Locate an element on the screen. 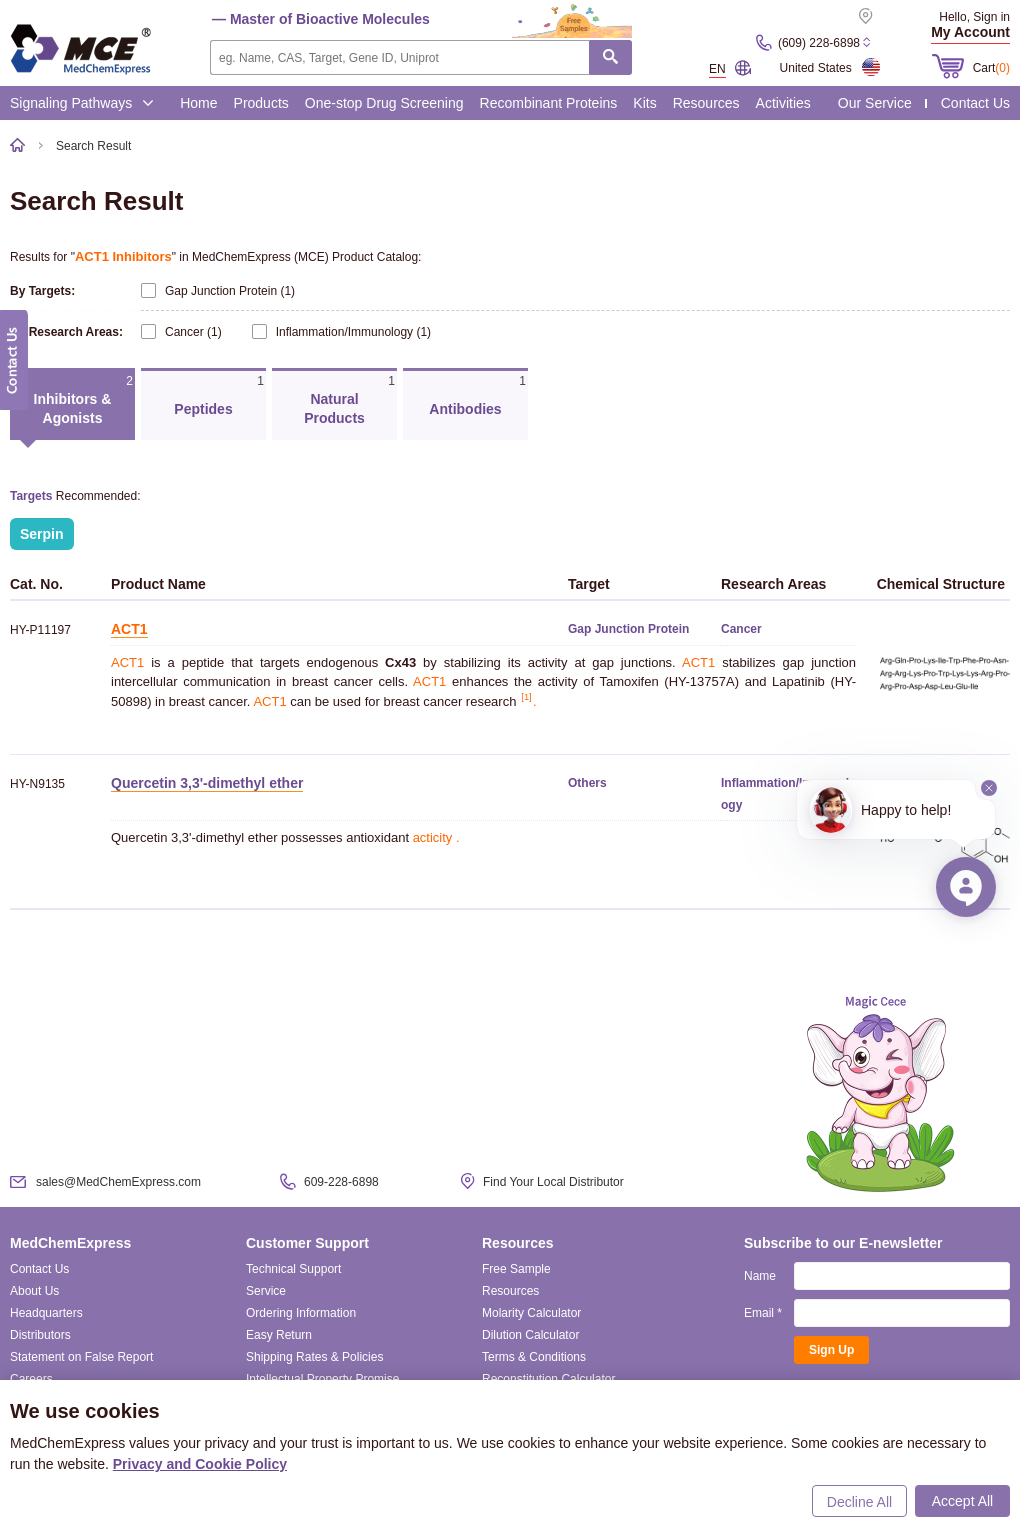 This screenshot has width=1020, height=1527. Headquarters is located at coordinates (46, 1313).